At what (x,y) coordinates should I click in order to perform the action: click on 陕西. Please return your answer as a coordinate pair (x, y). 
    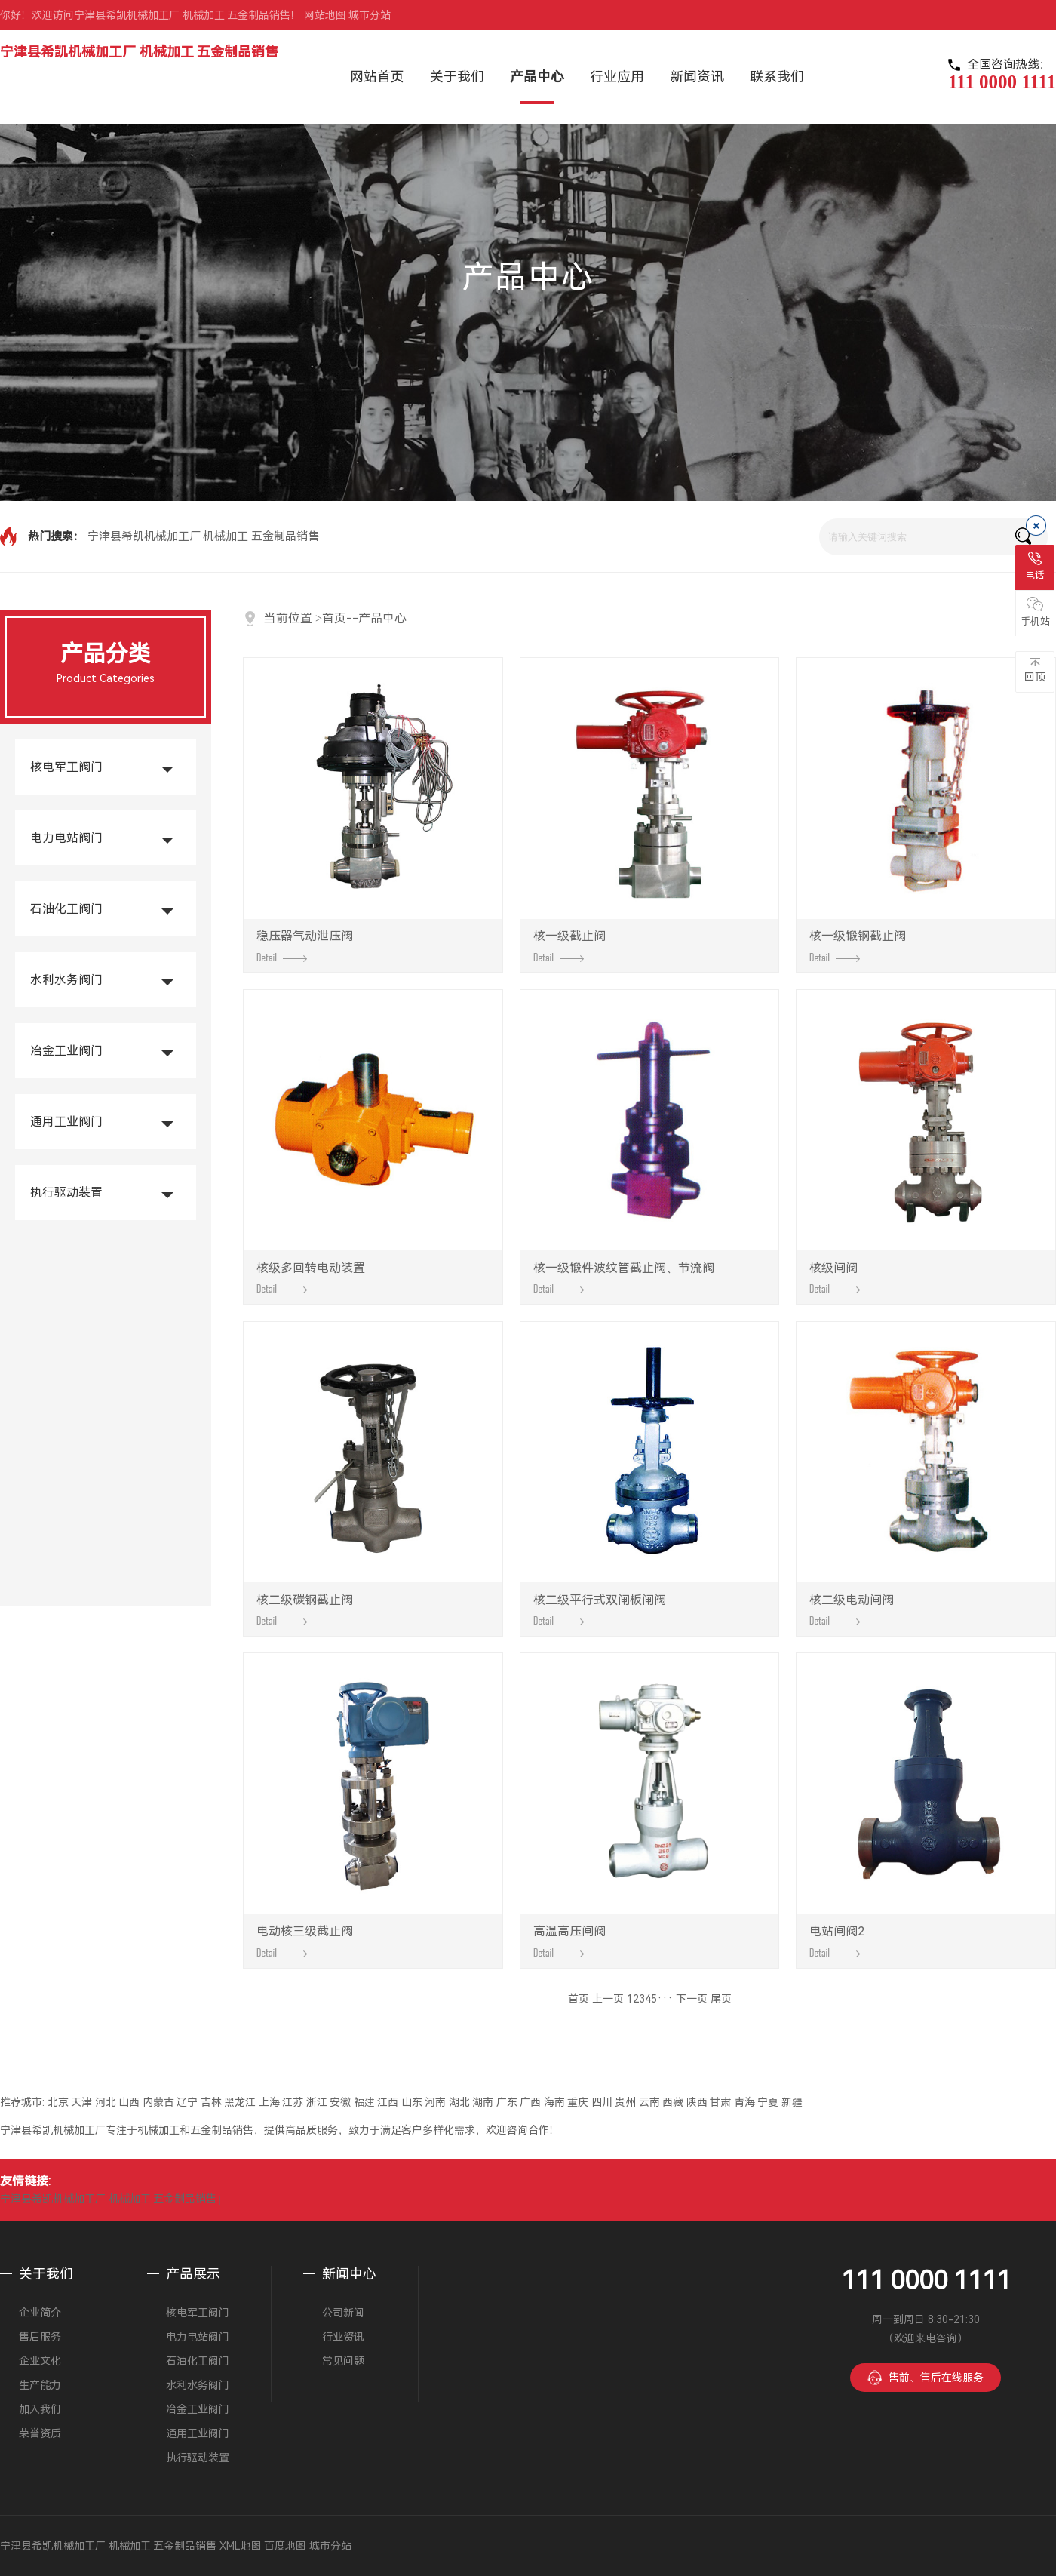
    Looking at the image, I should click on (697, 2102).